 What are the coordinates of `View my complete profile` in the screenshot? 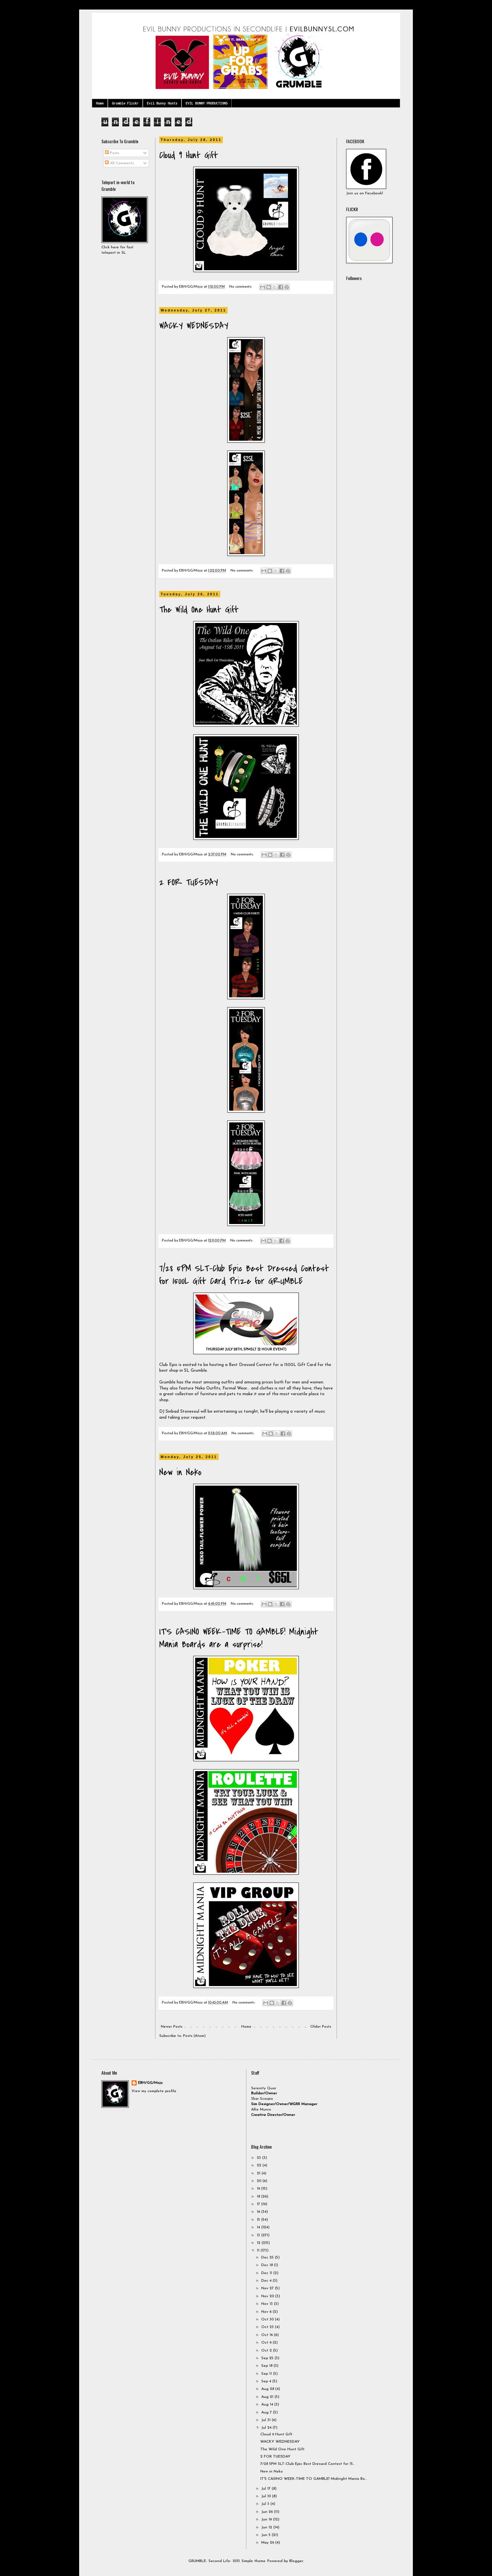 It's located at (154, 2091).